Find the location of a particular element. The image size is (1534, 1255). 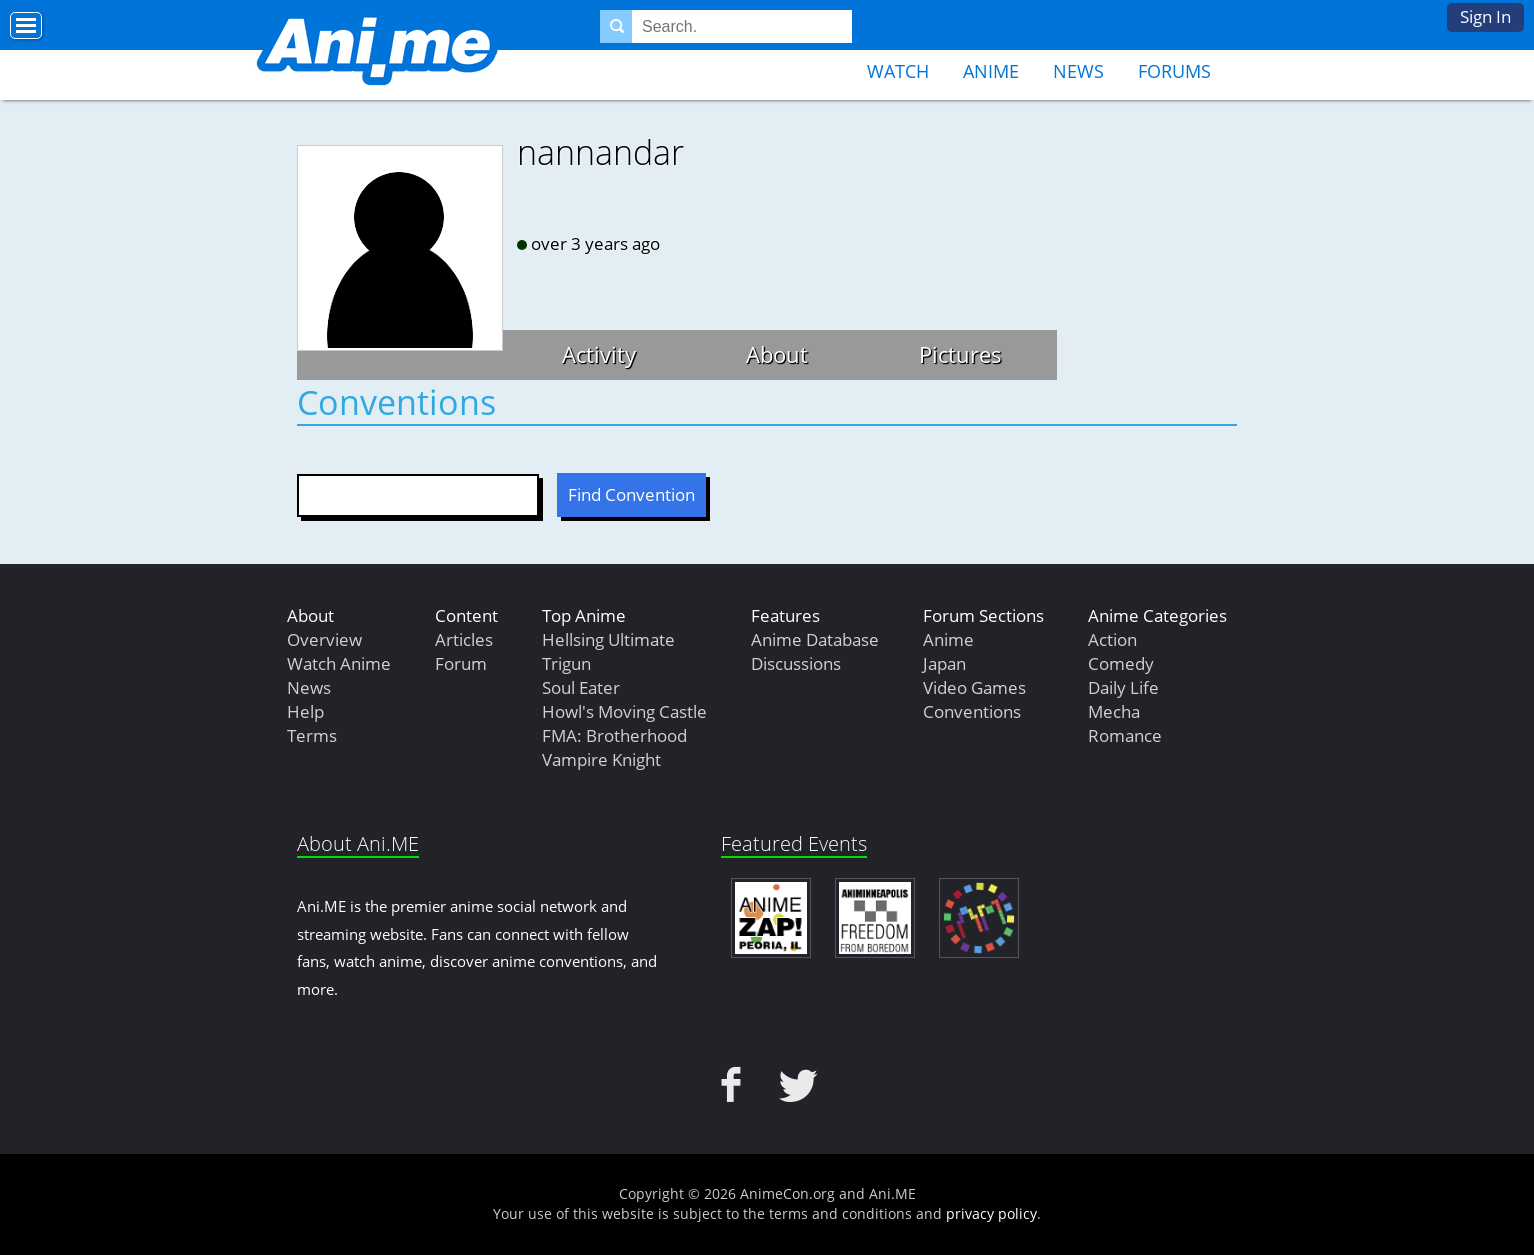

Romance is located at coordinates (1125, 735).